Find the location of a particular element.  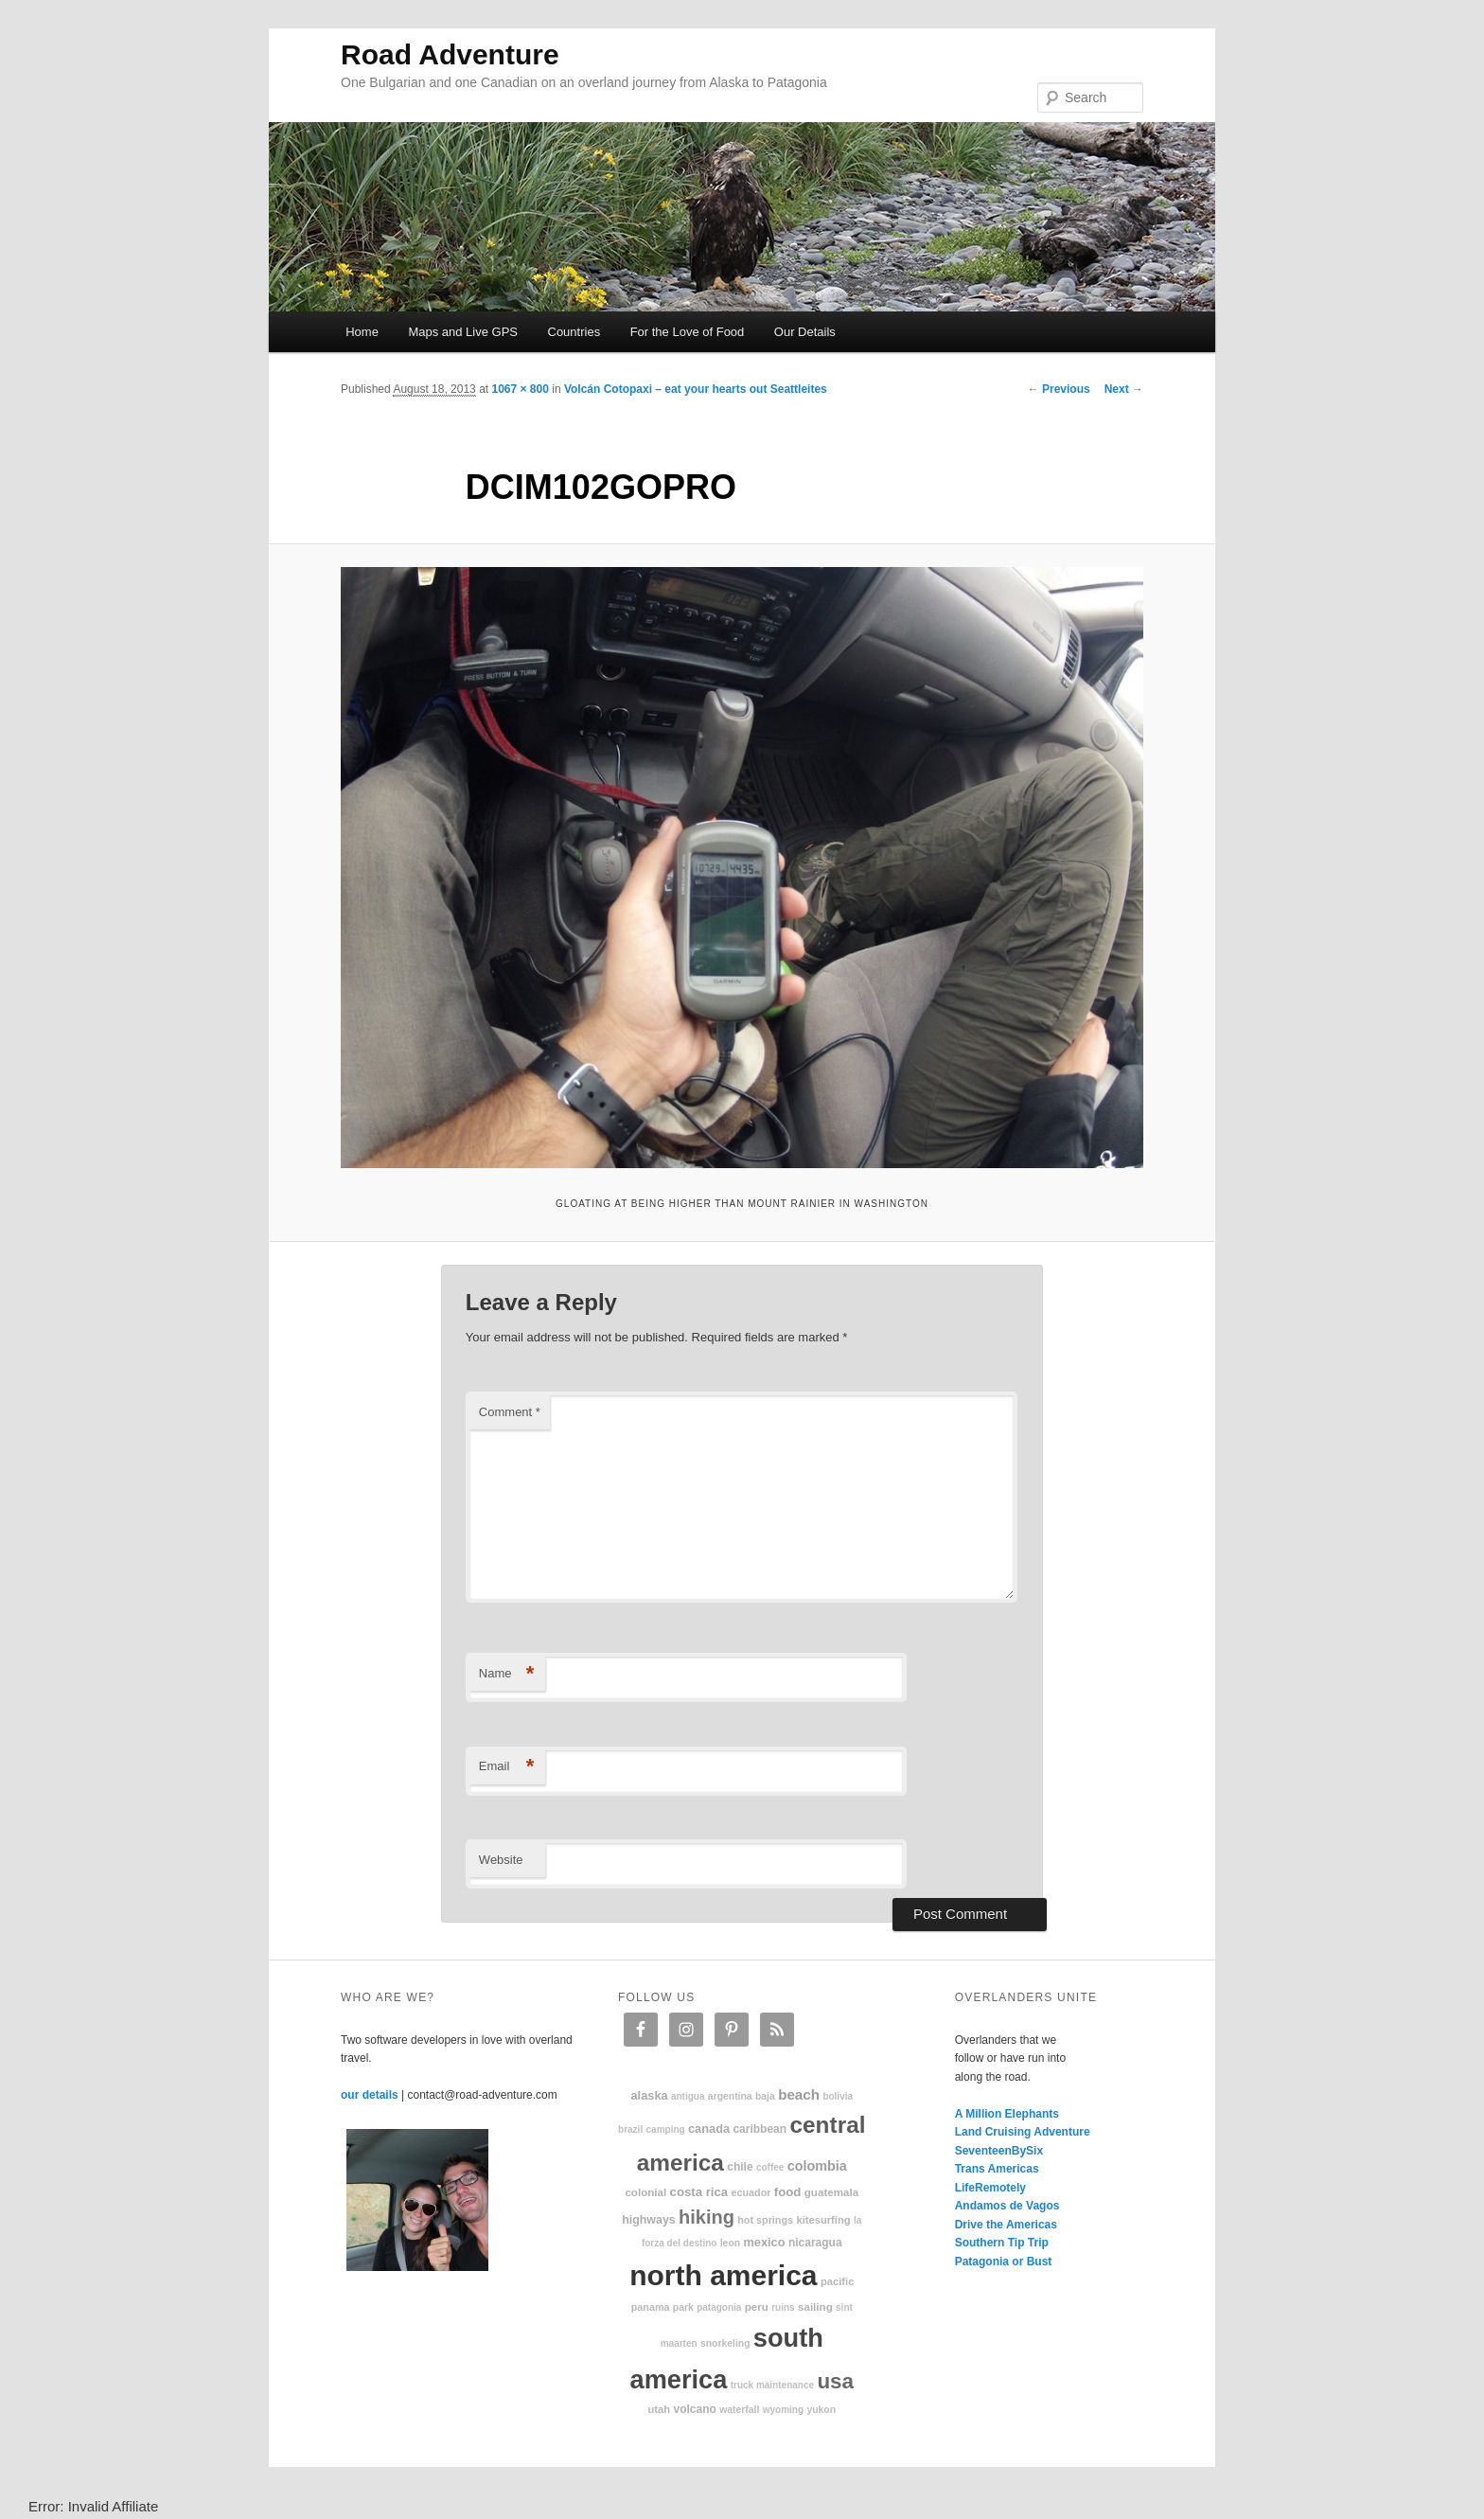

Leon is located at coordinates (730, 2243).